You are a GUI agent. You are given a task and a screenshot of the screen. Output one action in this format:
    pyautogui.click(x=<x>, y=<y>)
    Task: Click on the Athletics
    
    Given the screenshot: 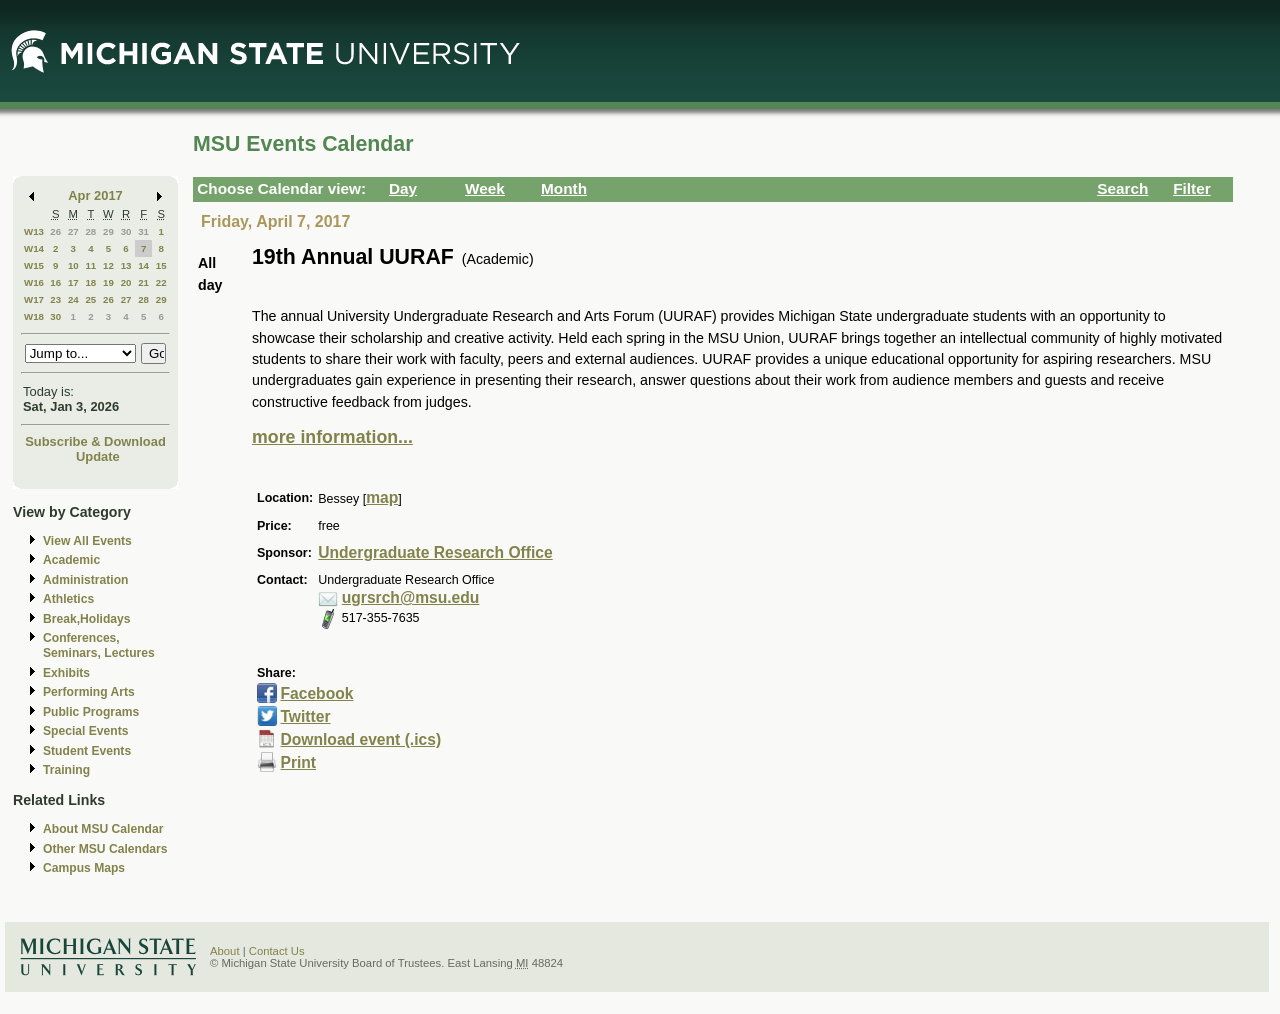 What is the action you would take?
    pyautogui.click(x=68, y=599)
    